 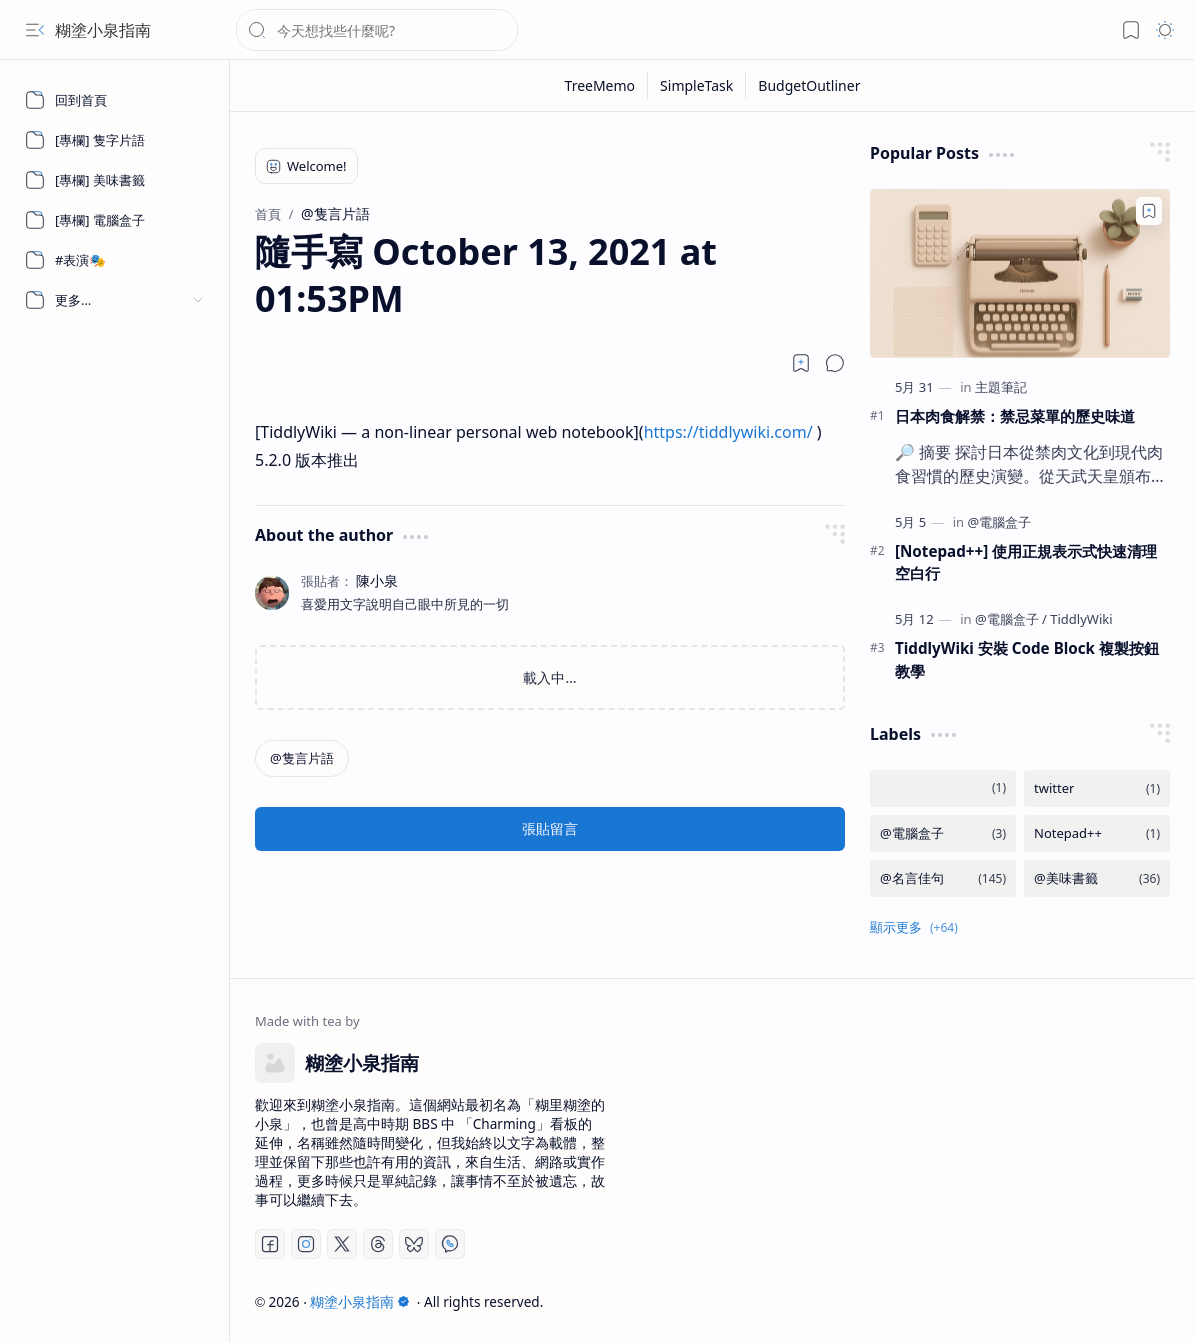 I want to click on [[專欄] 電腦盒子], so click(x=115, y=220).